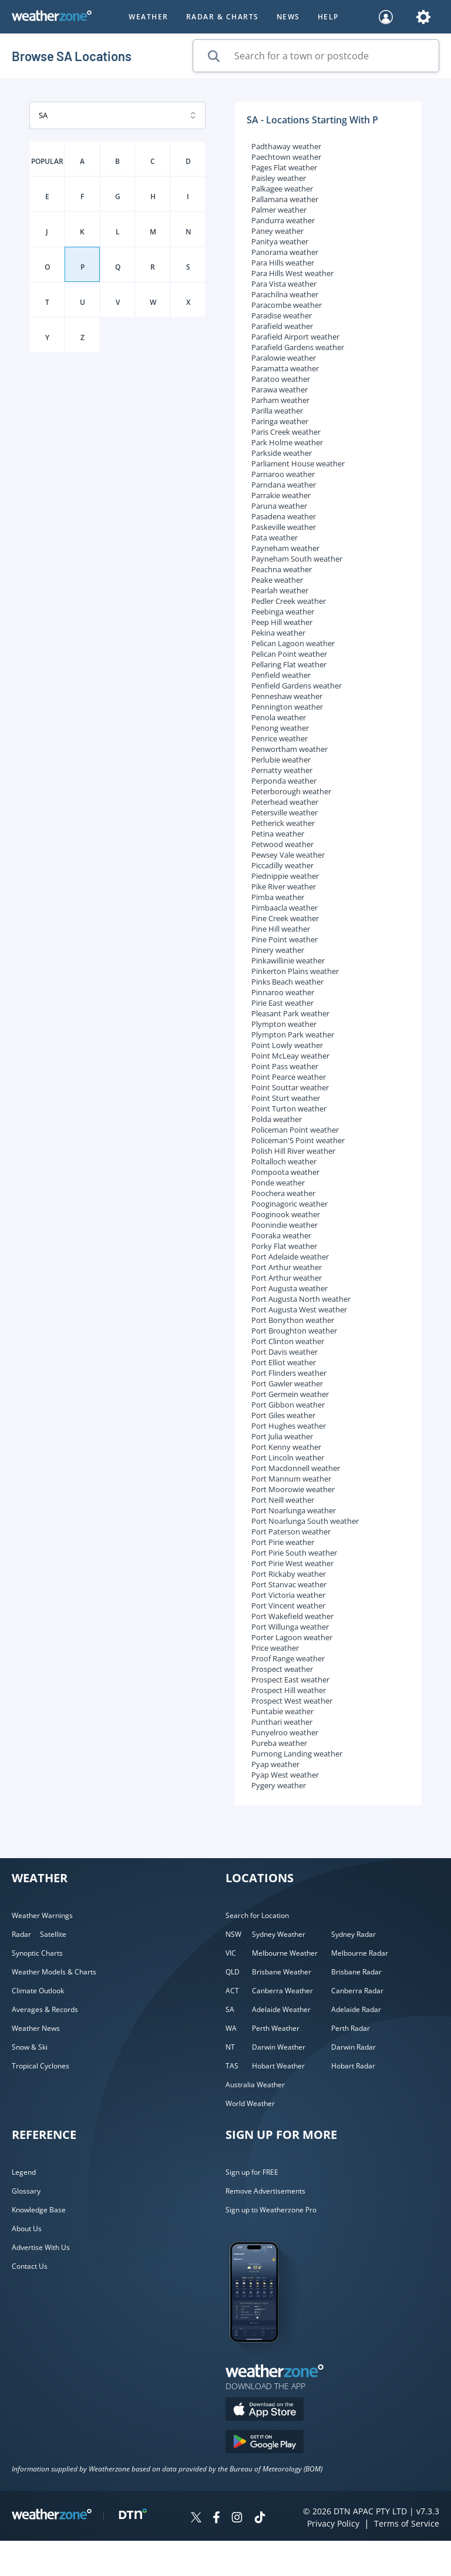  Describe the element at coordinates (284, 1024) in the screenshot. I see `Plympton weather` at that location.